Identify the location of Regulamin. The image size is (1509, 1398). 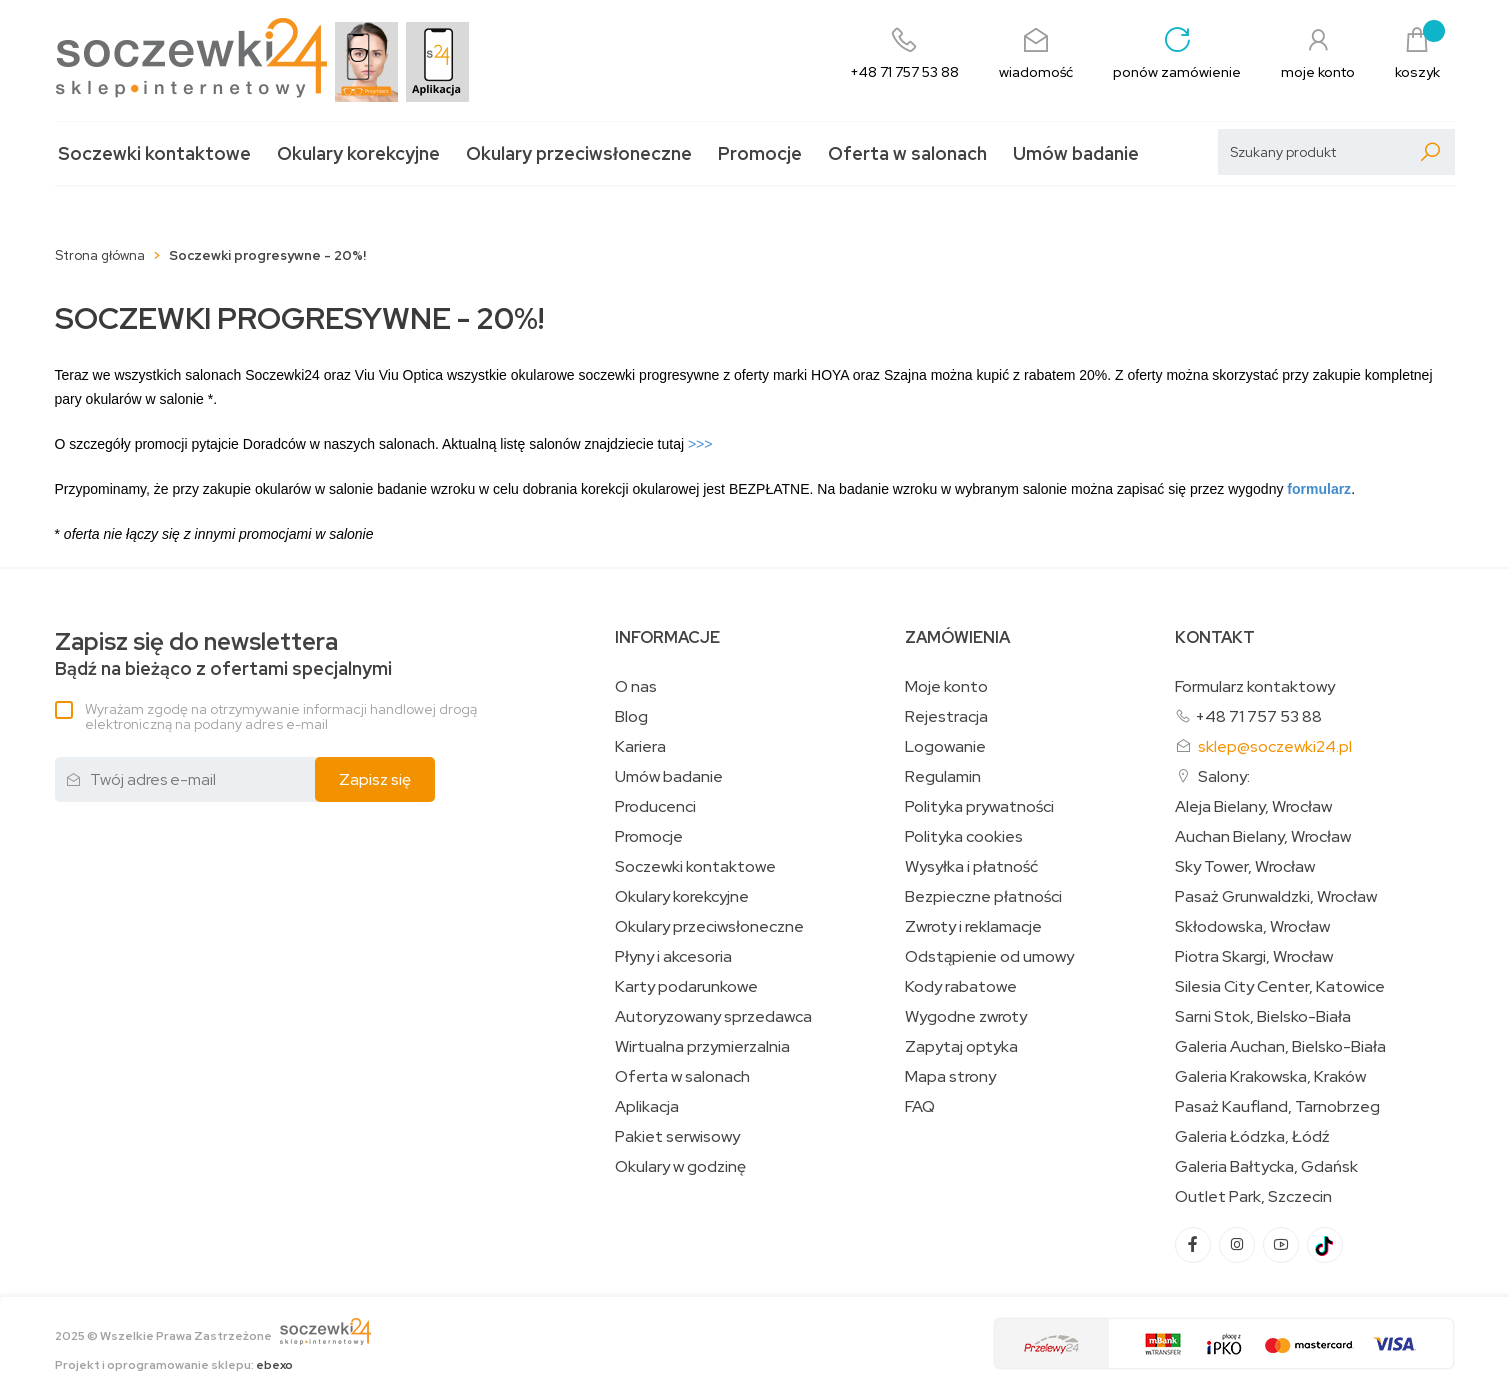
(943, 777).